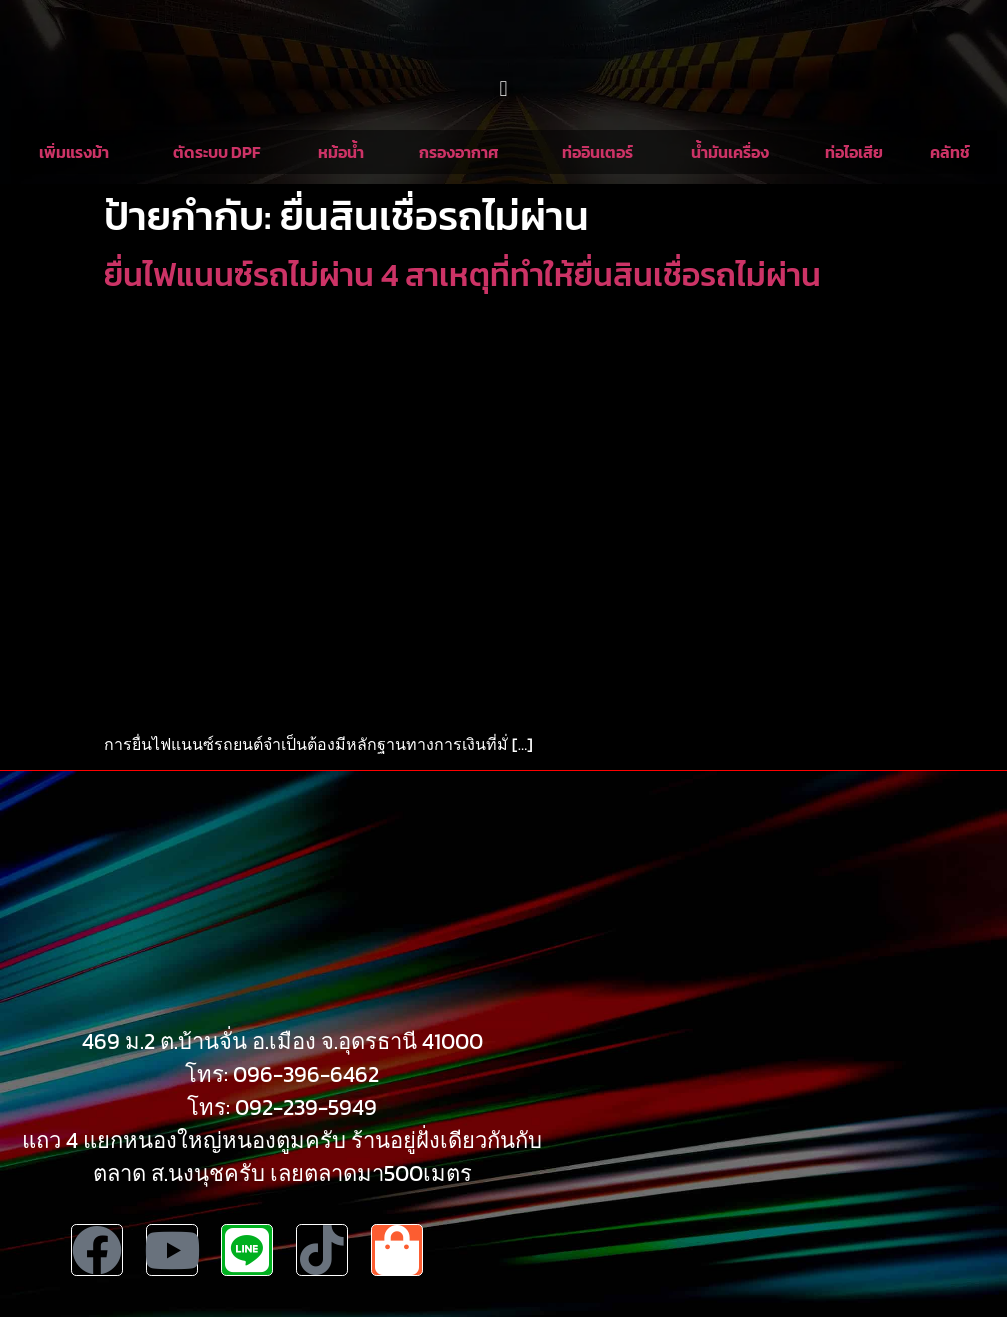 The width and height of the screenshot is (1007, 1317). What do you see at coordinates (216, 152) in the screenshot?
I see `ตัดระบบ DPF` at bounding box center [216, 152].